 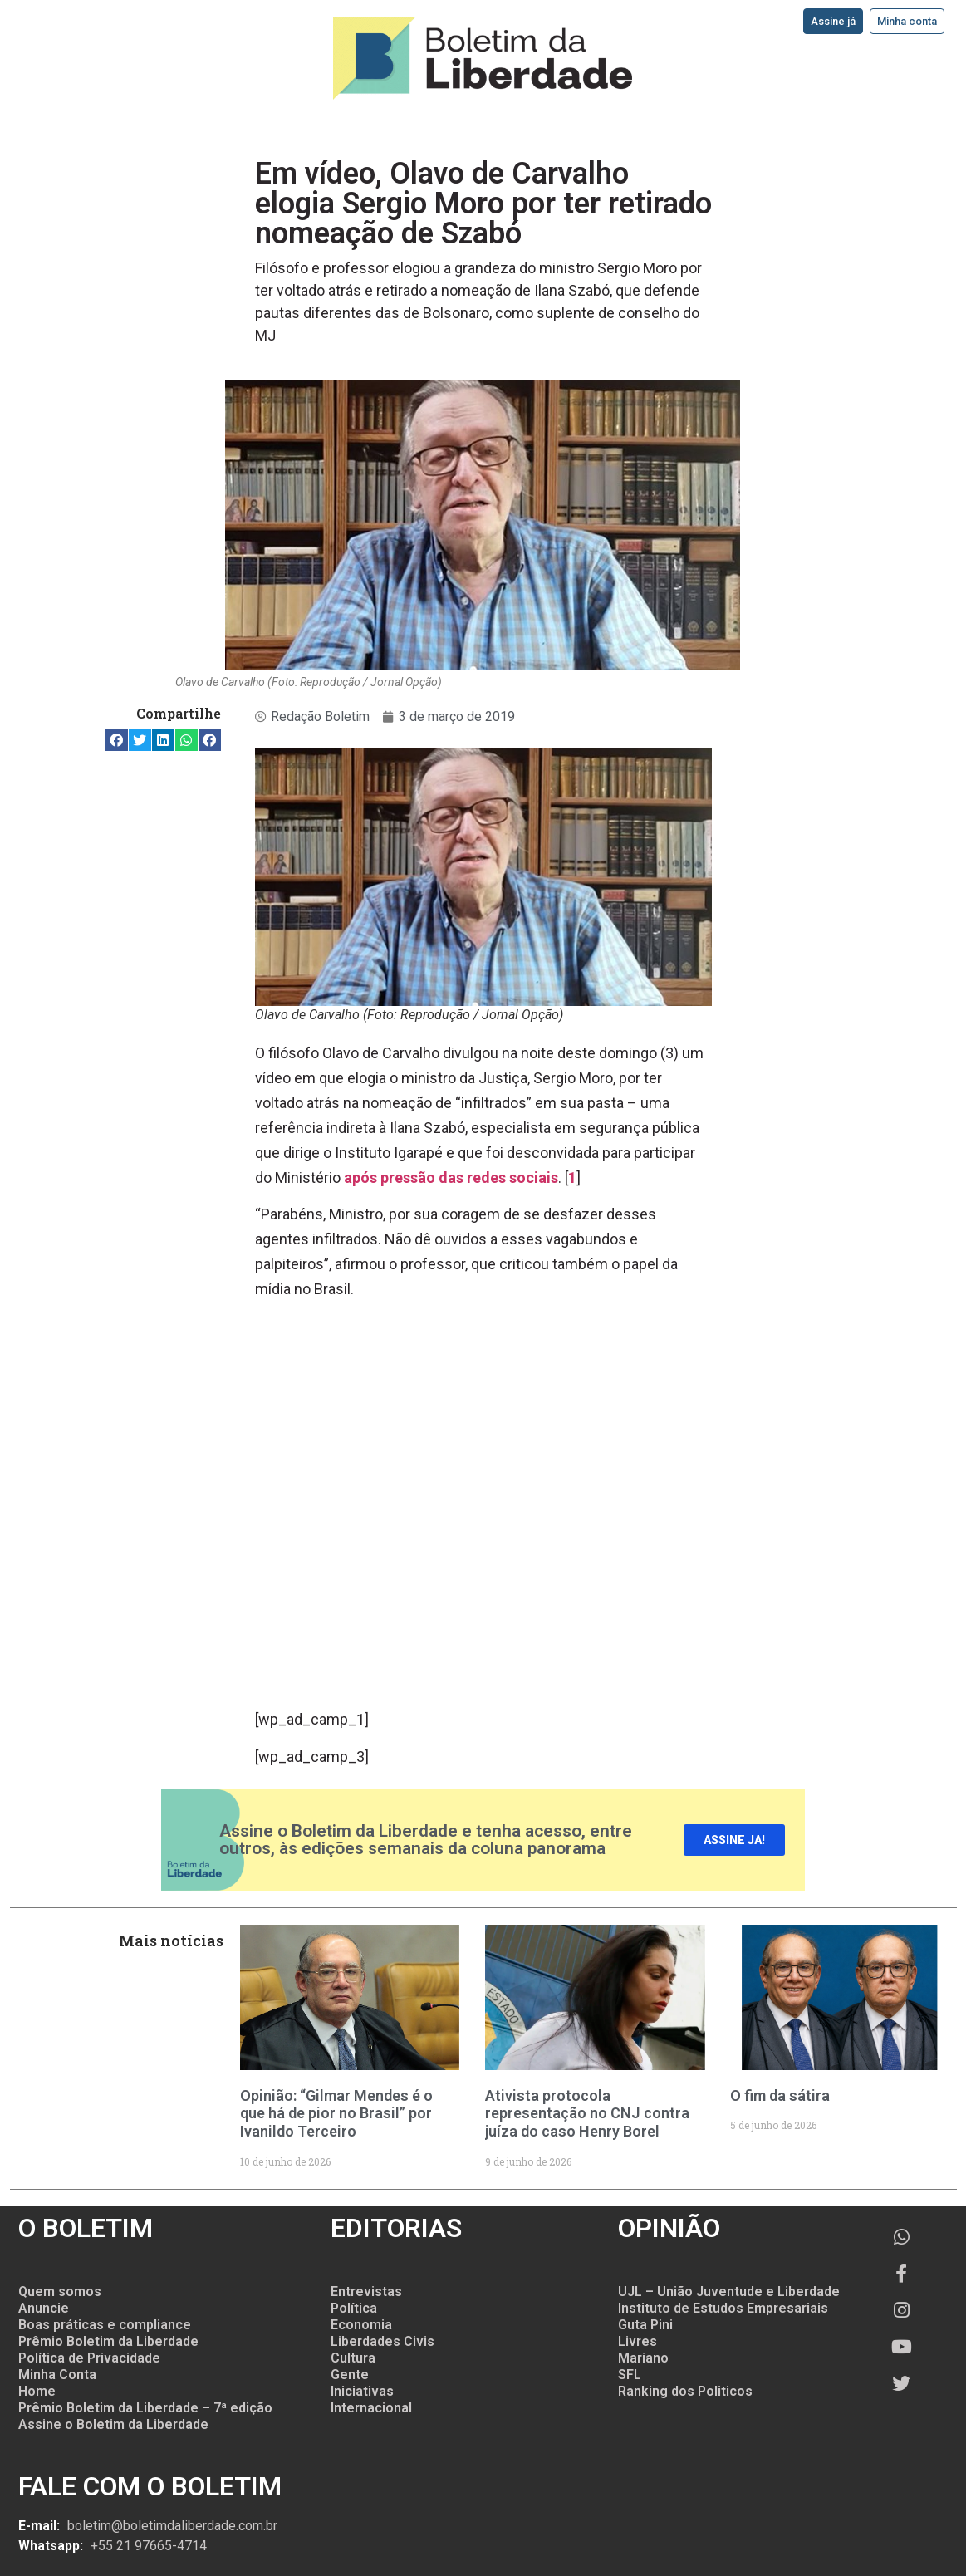 What do you see at coordinates (723, 2308) in the screenshot?
I see `Instituto de Estudos Empresariais` at bounding box center [723, 2308].